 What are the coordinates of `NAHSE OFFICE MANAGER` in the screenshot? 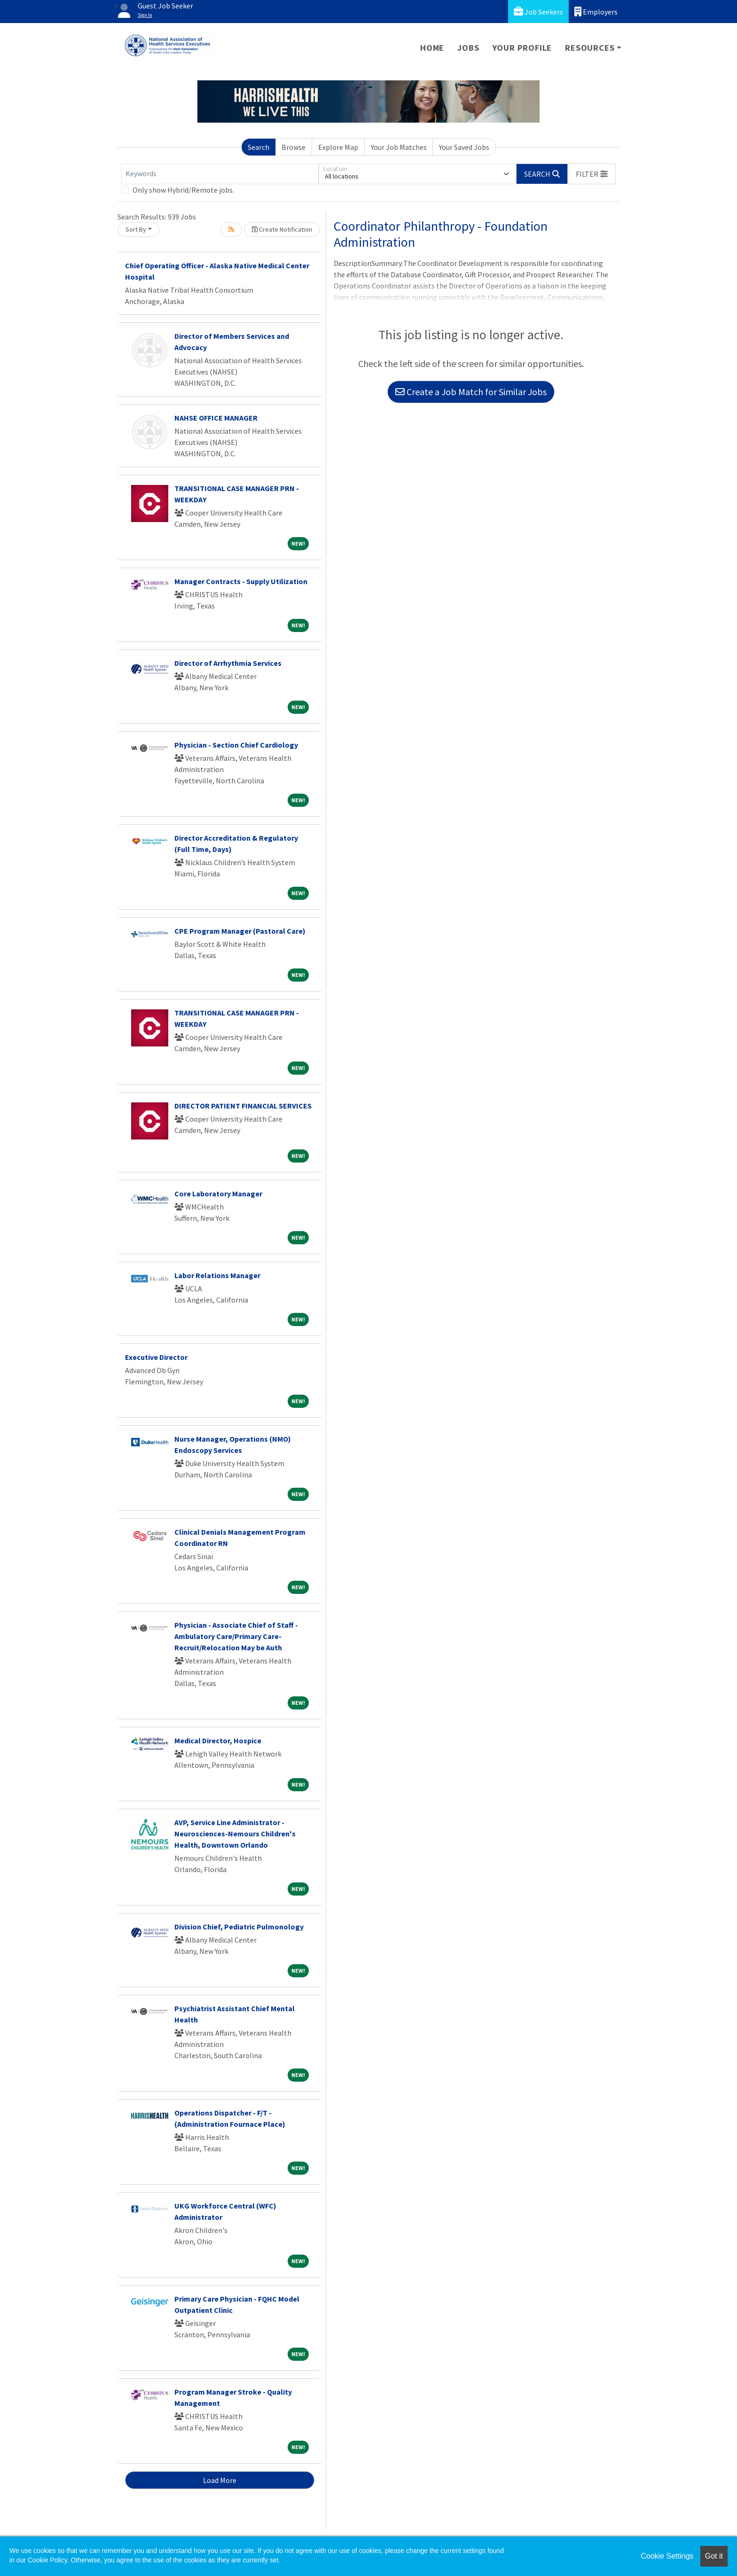 It's located at (216, 417).